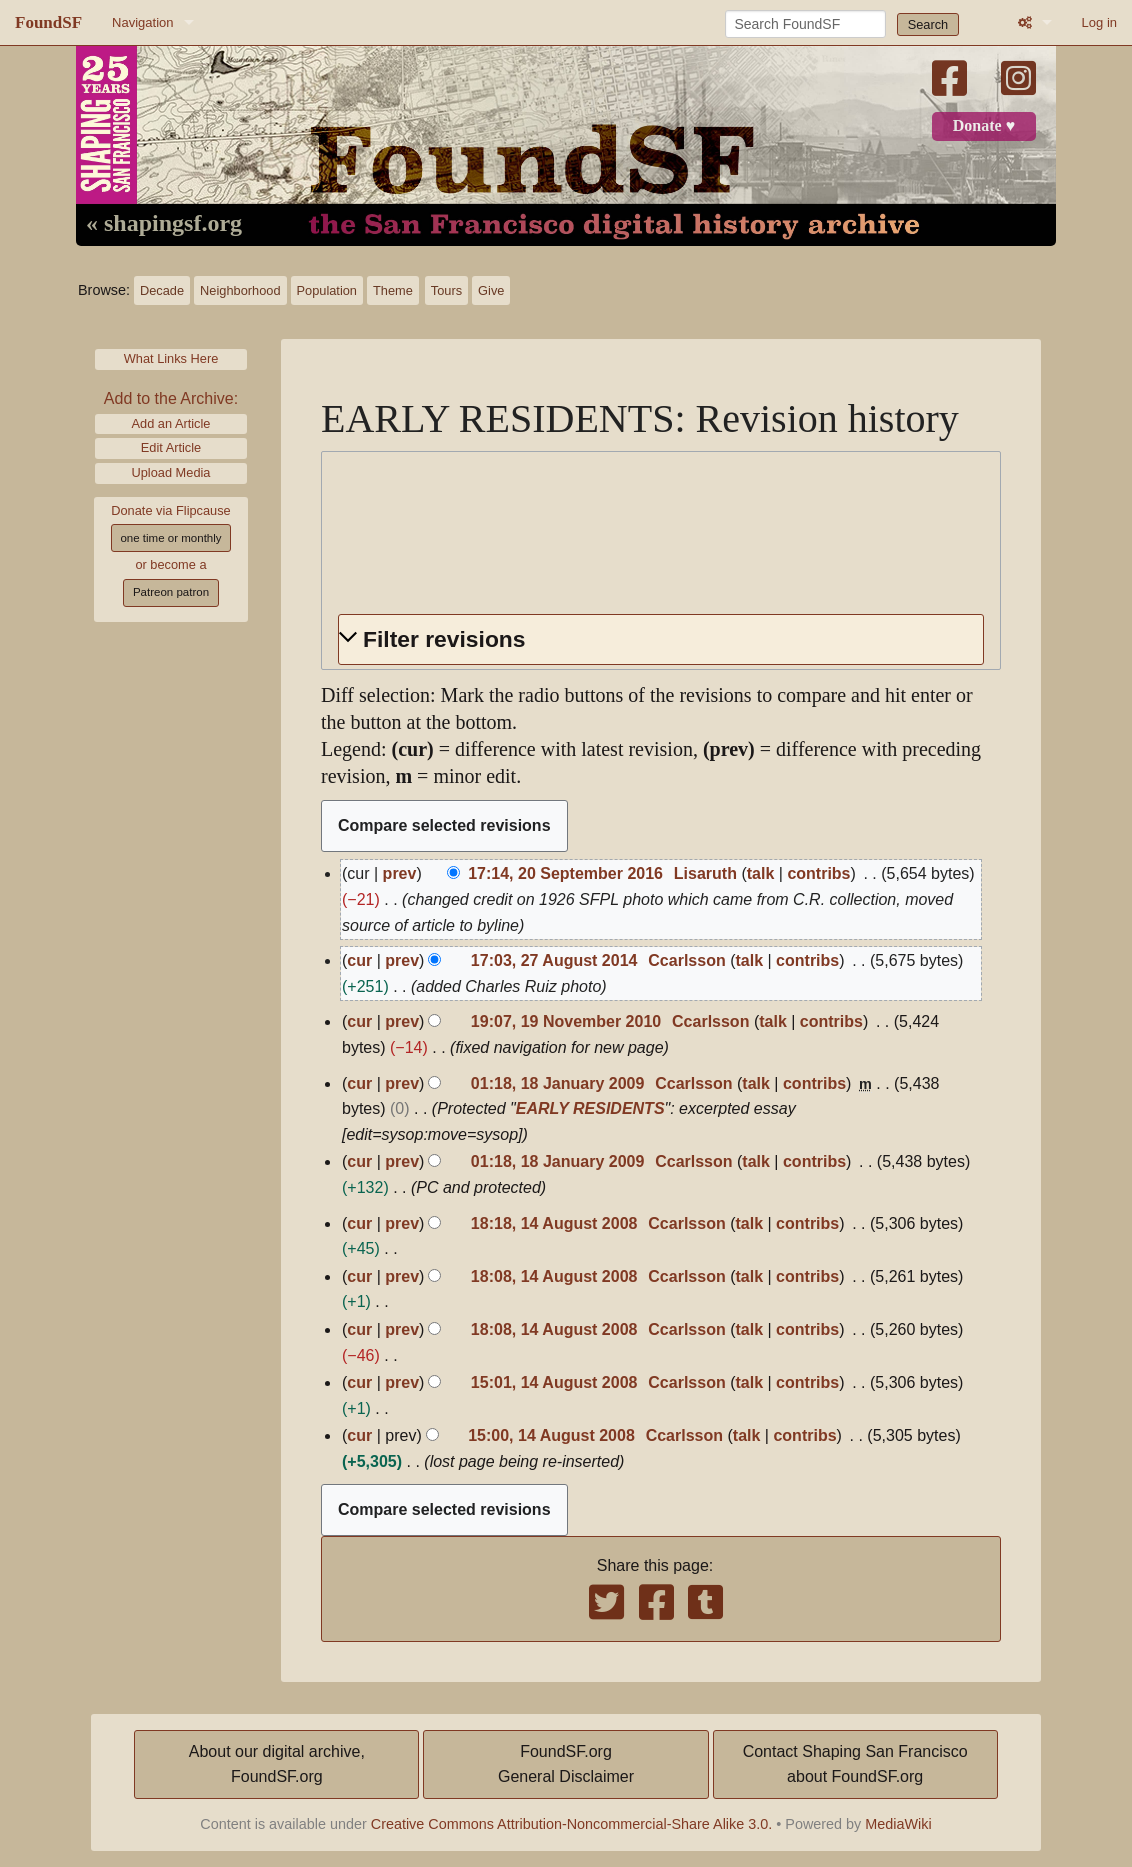  I want to click on « shapingsf.org, so click(164, 224).